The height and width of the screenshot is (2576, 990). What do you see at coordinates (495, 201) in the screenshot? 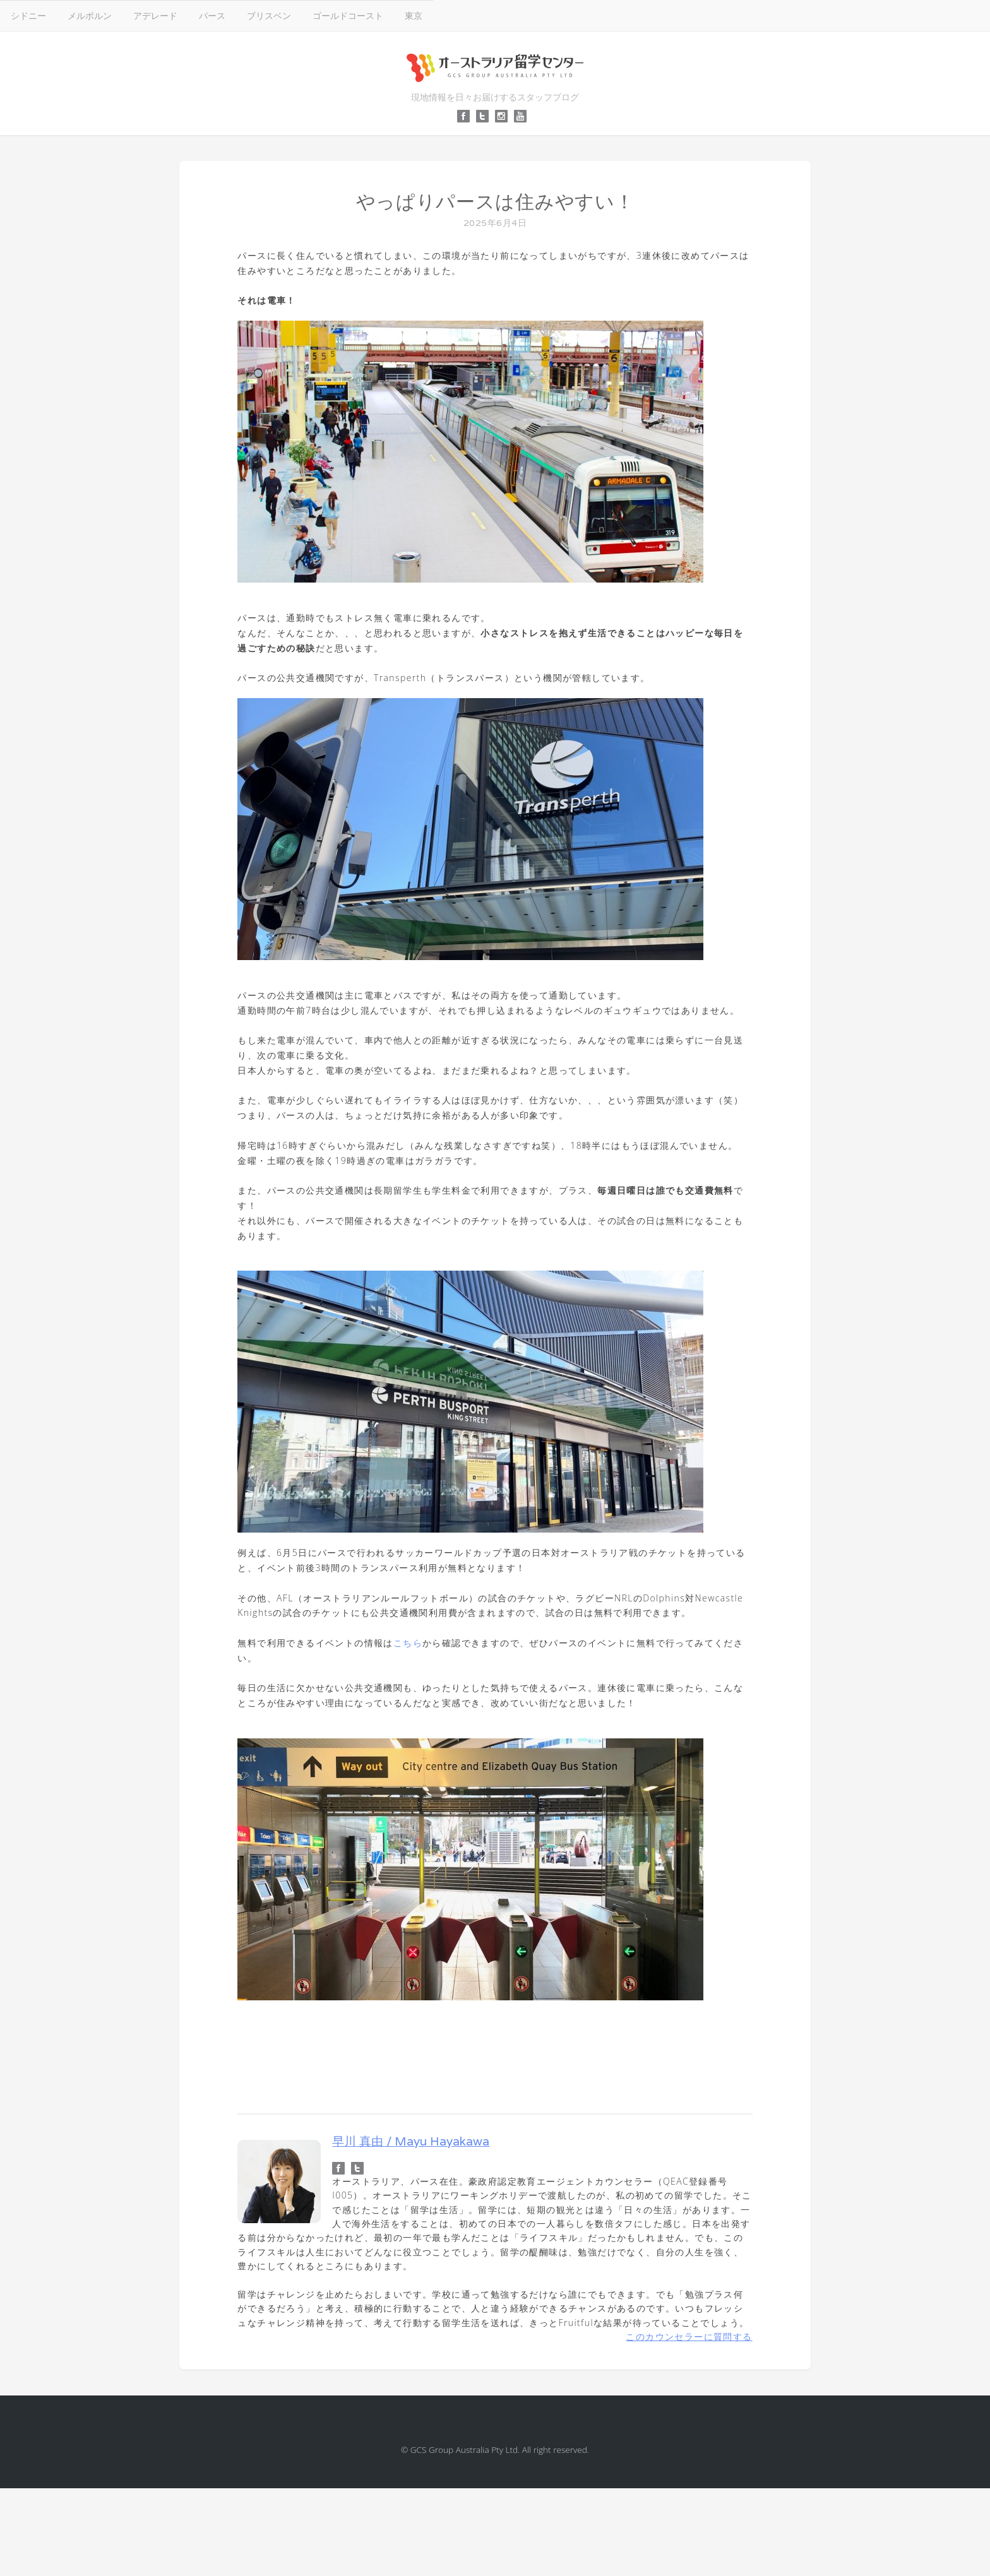
I see `やっぱりパースは住みやすい！` at bounding box center [495, 201].